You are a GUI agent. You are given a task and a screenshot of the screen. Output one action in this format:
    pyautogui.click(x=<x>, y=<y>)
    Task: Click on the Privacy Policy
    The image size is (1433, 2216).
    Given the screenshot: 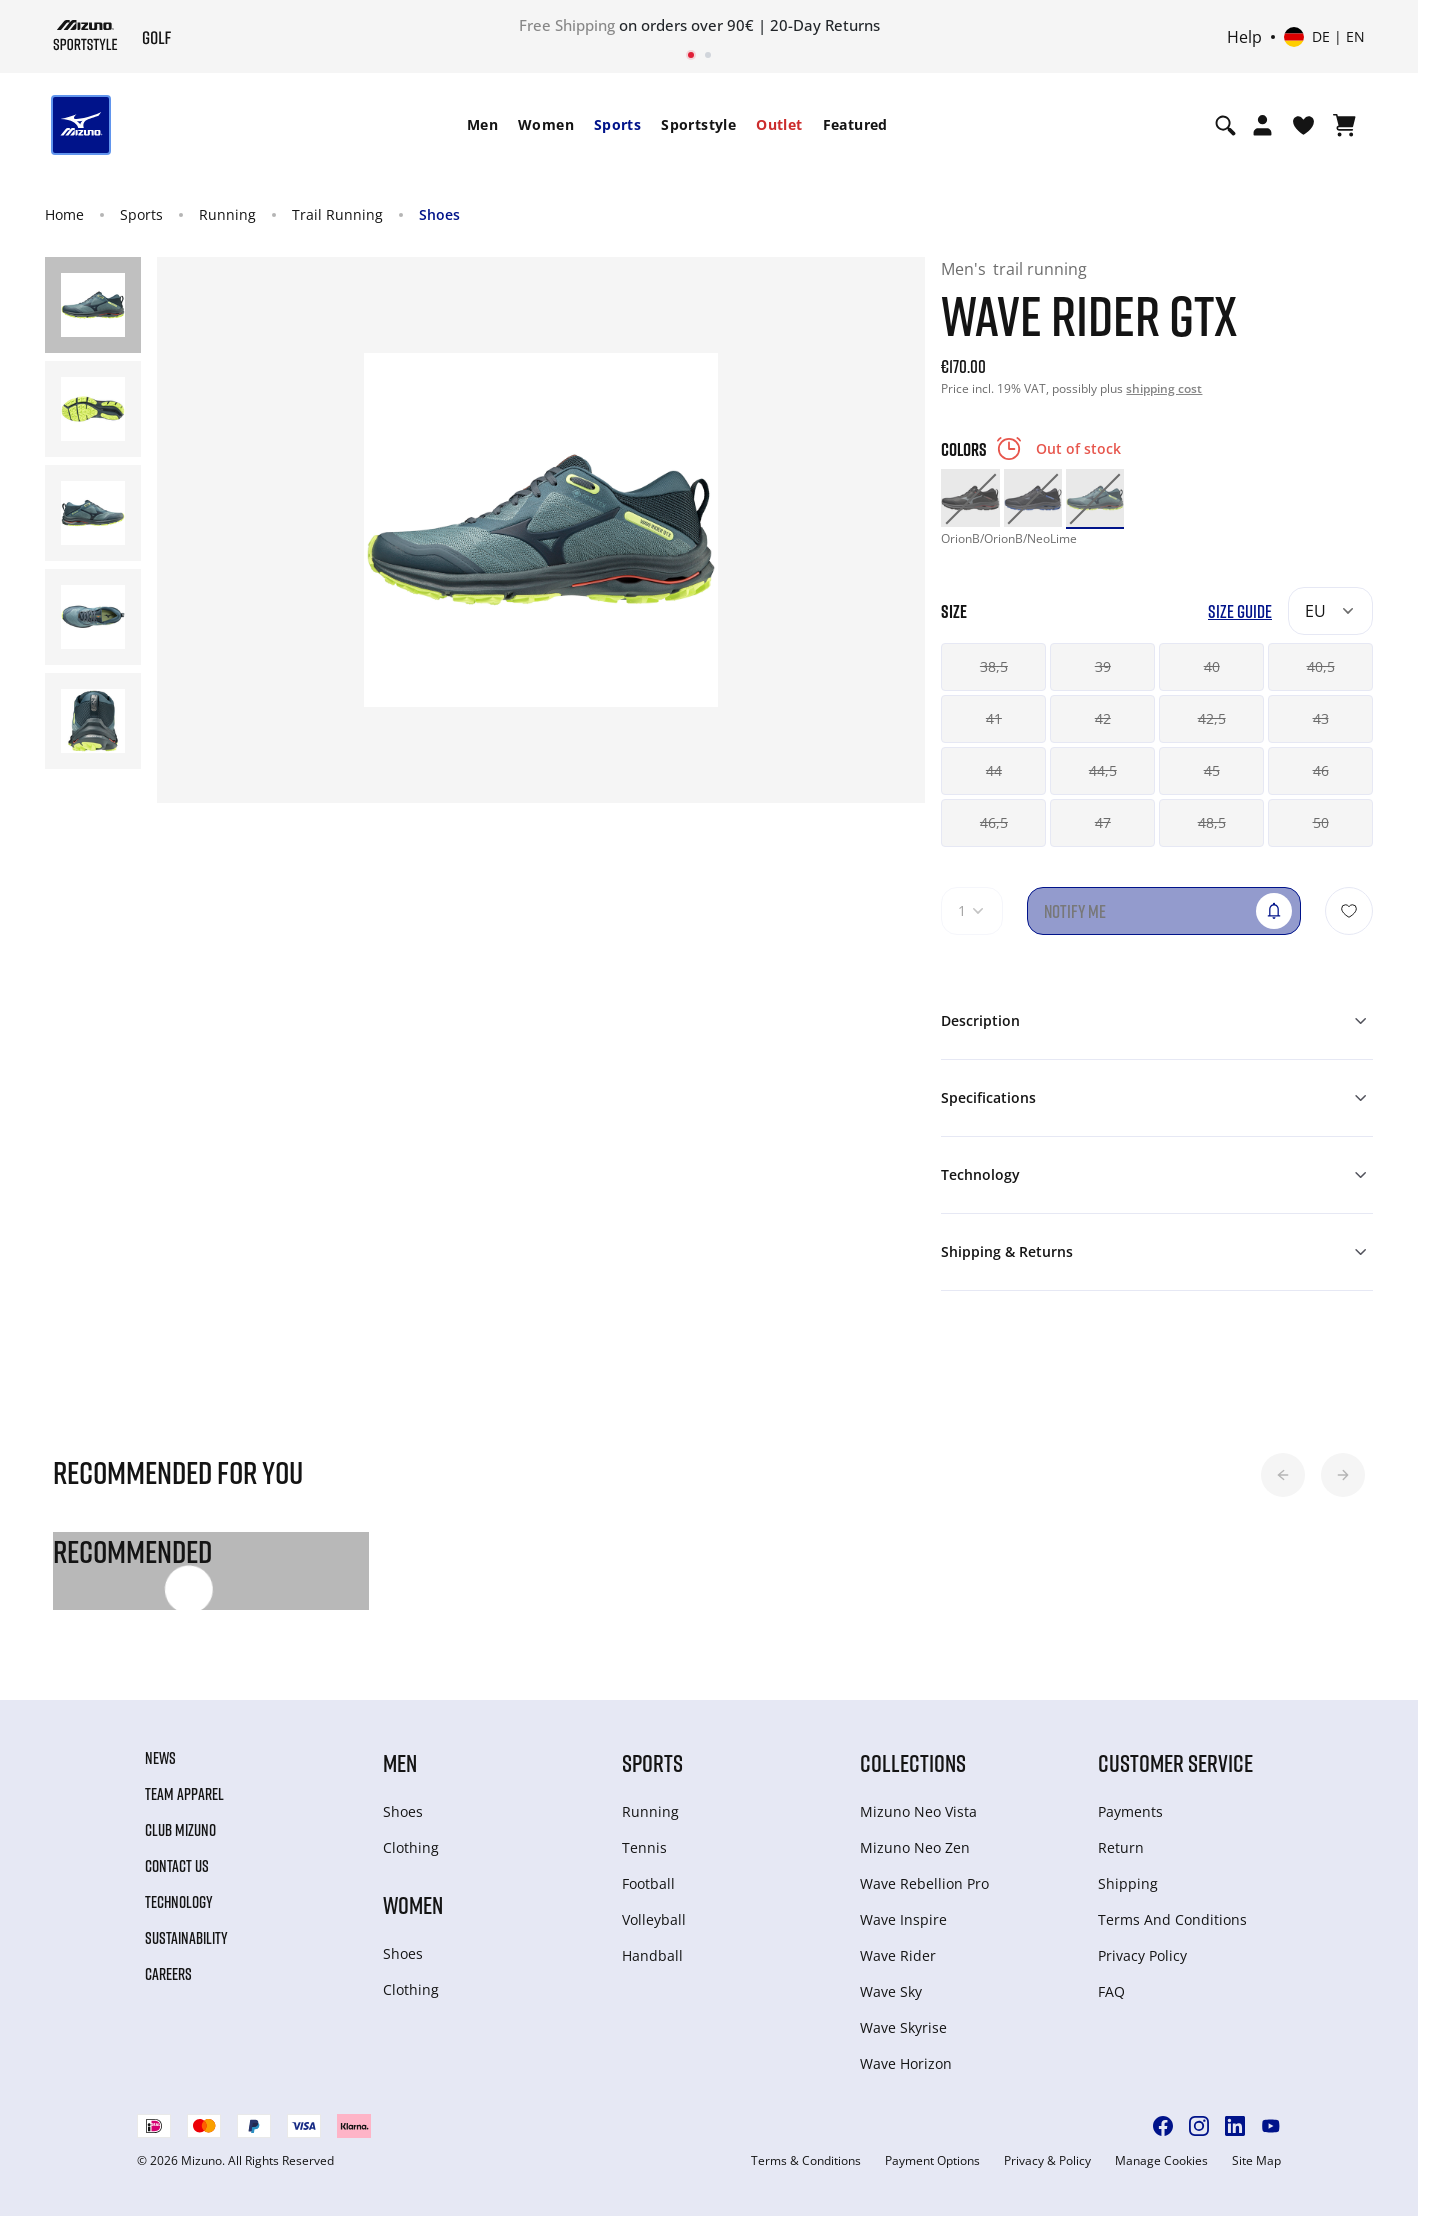 What is the action you would take?
    pyautogui.click(x=1142, y=1955)
    